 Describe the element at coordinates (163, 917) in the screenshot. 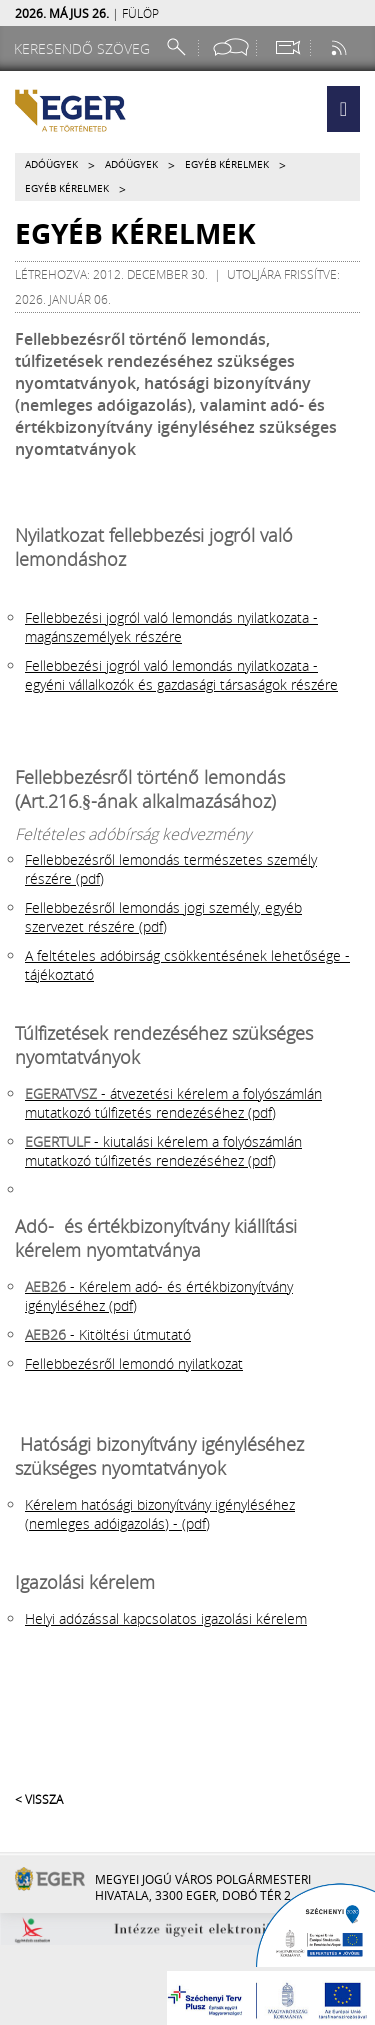

I see `Fellebbezésről lemondás jogi személy, egyéb szervezet részére (pdf)` at that location.